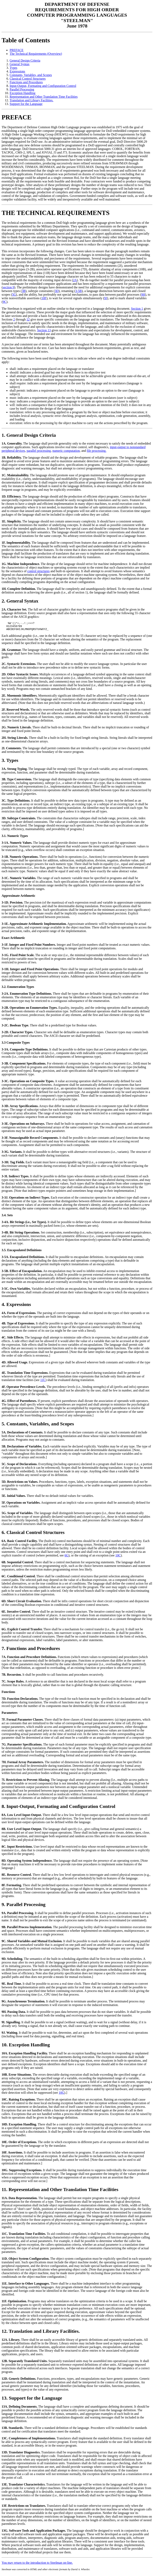  What do you see at coordinates (4, 1044) in the screenshot?
I see `3.3` at bounding box center [4, 1044].